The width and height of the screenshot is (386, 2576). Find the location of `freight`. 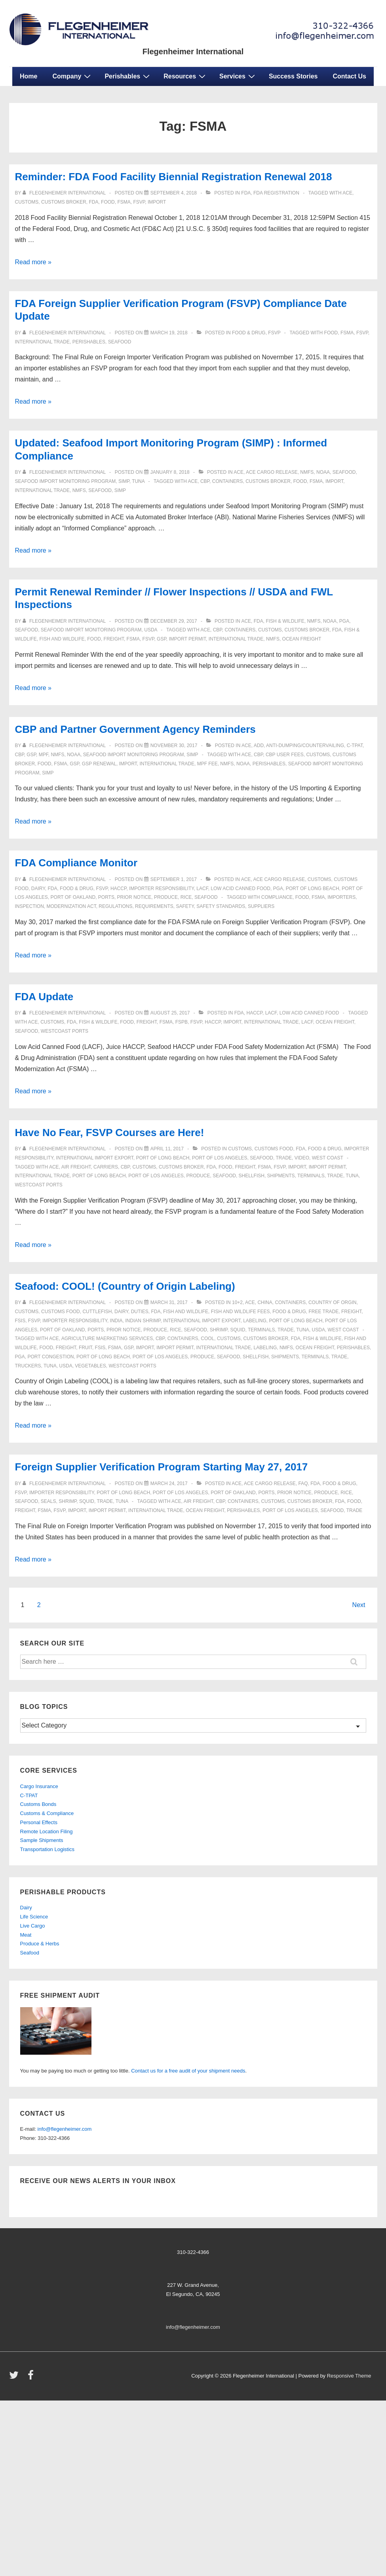

freight is located at coordinates (114, 639).